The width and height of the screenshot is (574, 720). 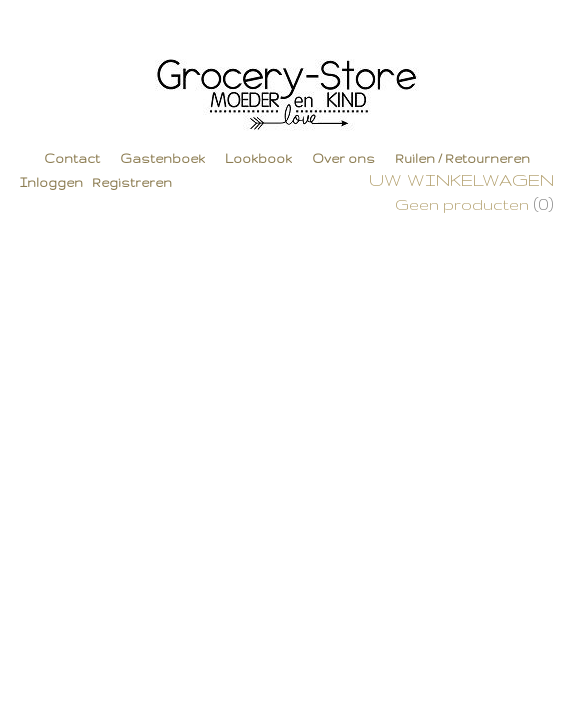 What do you see at coordinates (51, 182) in the screenshot?
I see `Inloggen` at bounding box center [51, 182].